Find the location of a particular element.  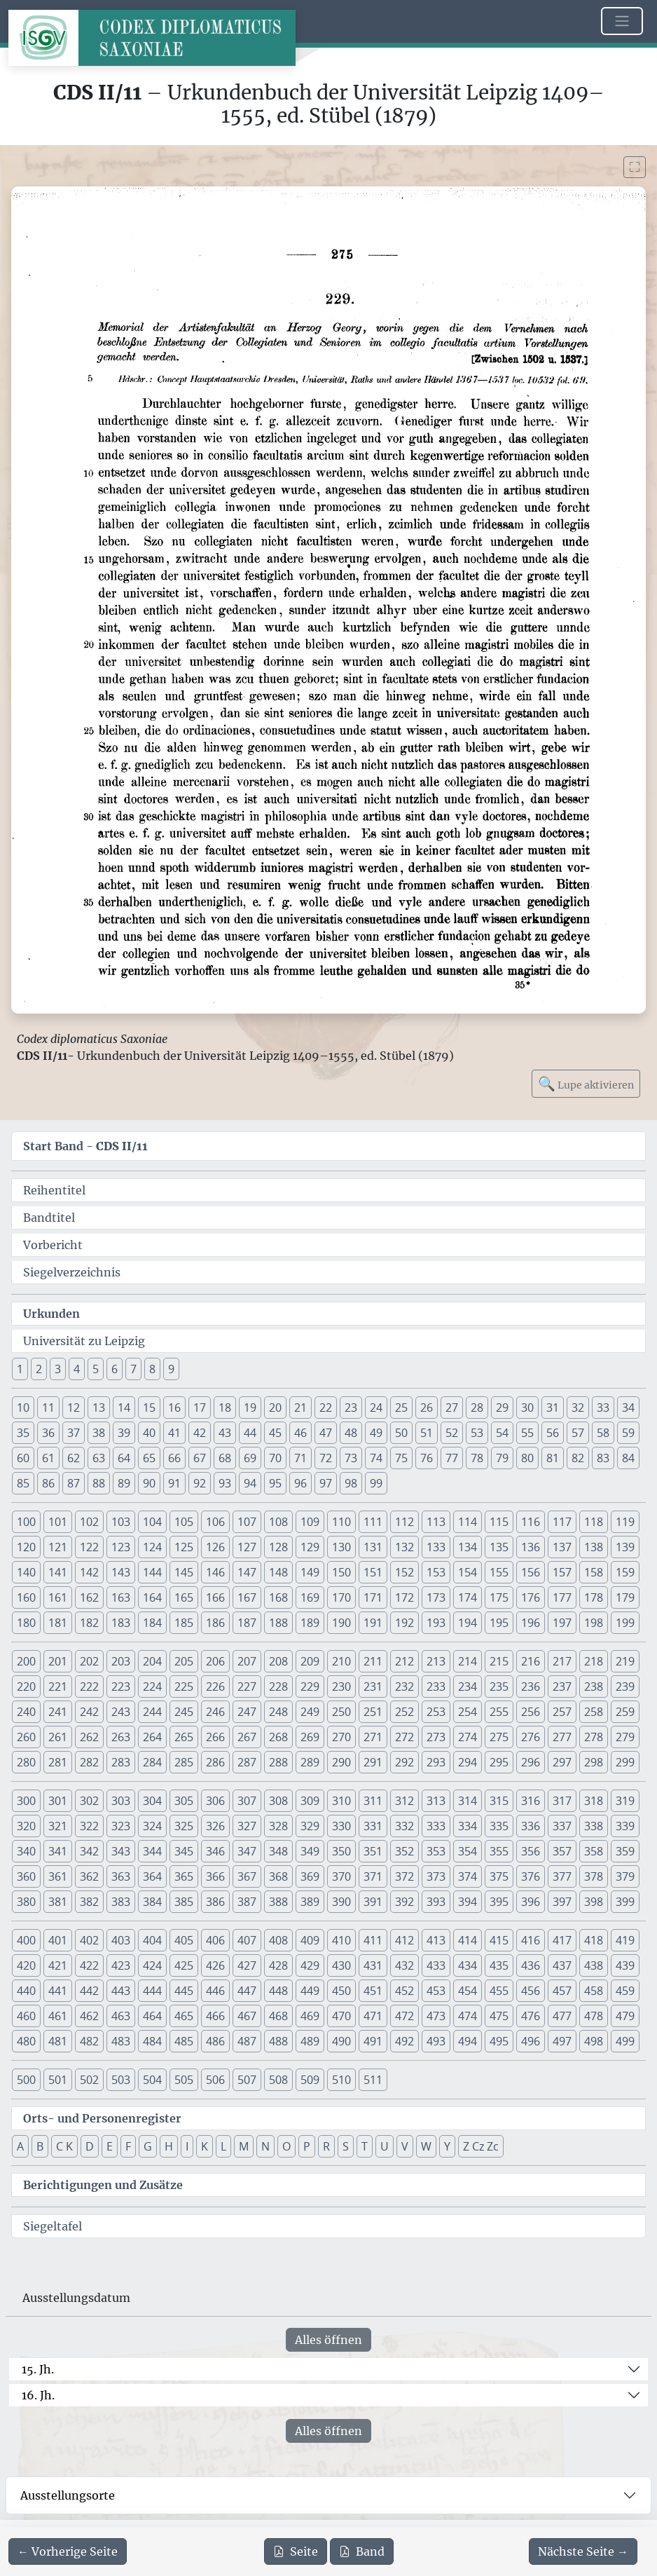

Urkunden is located at coordinates (51, 1314).